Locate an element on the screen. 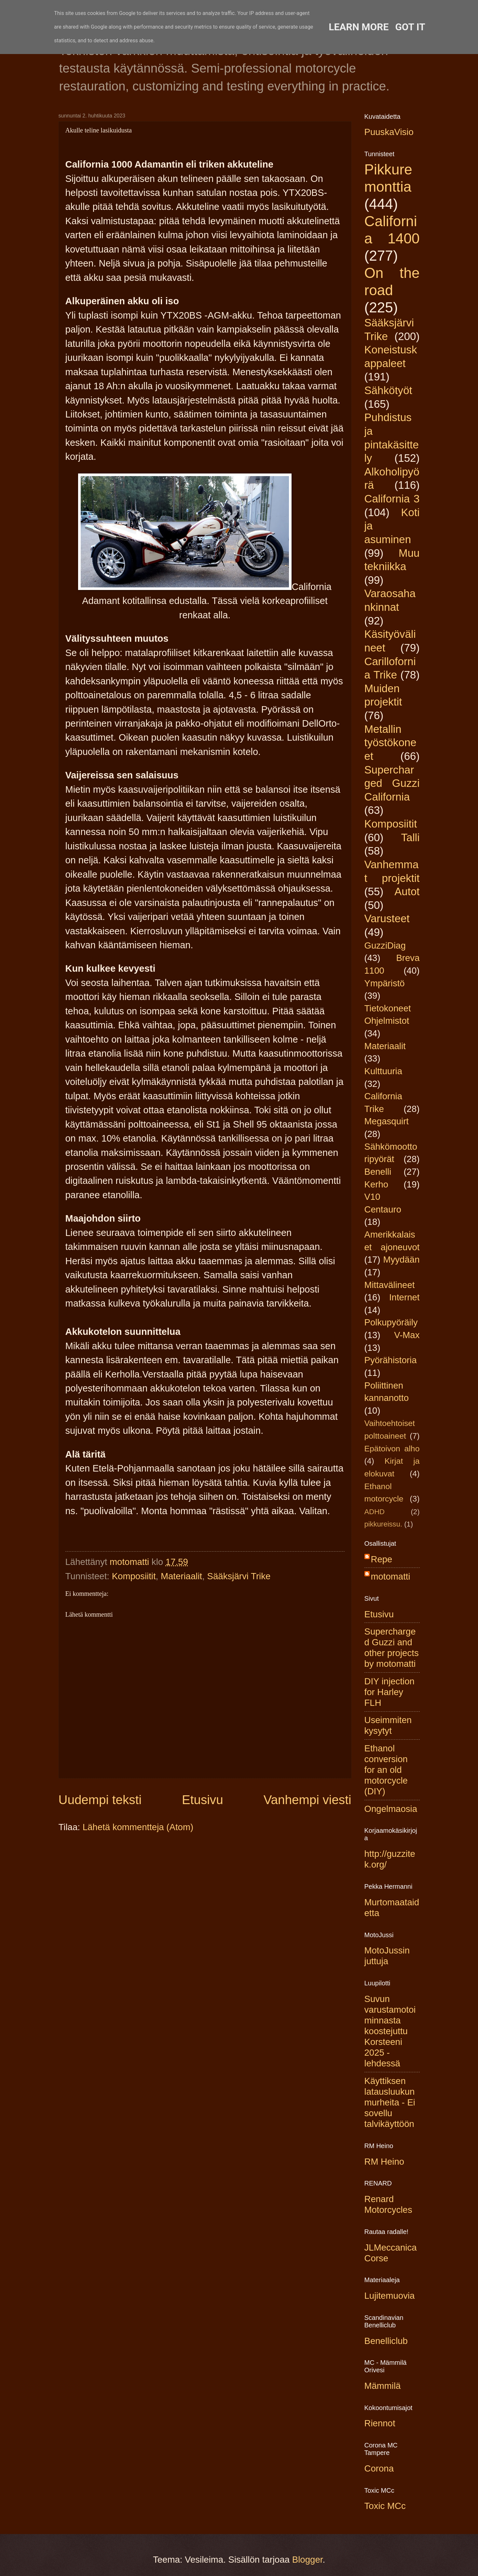  Etusivu is located at coordinates (202, 1800).